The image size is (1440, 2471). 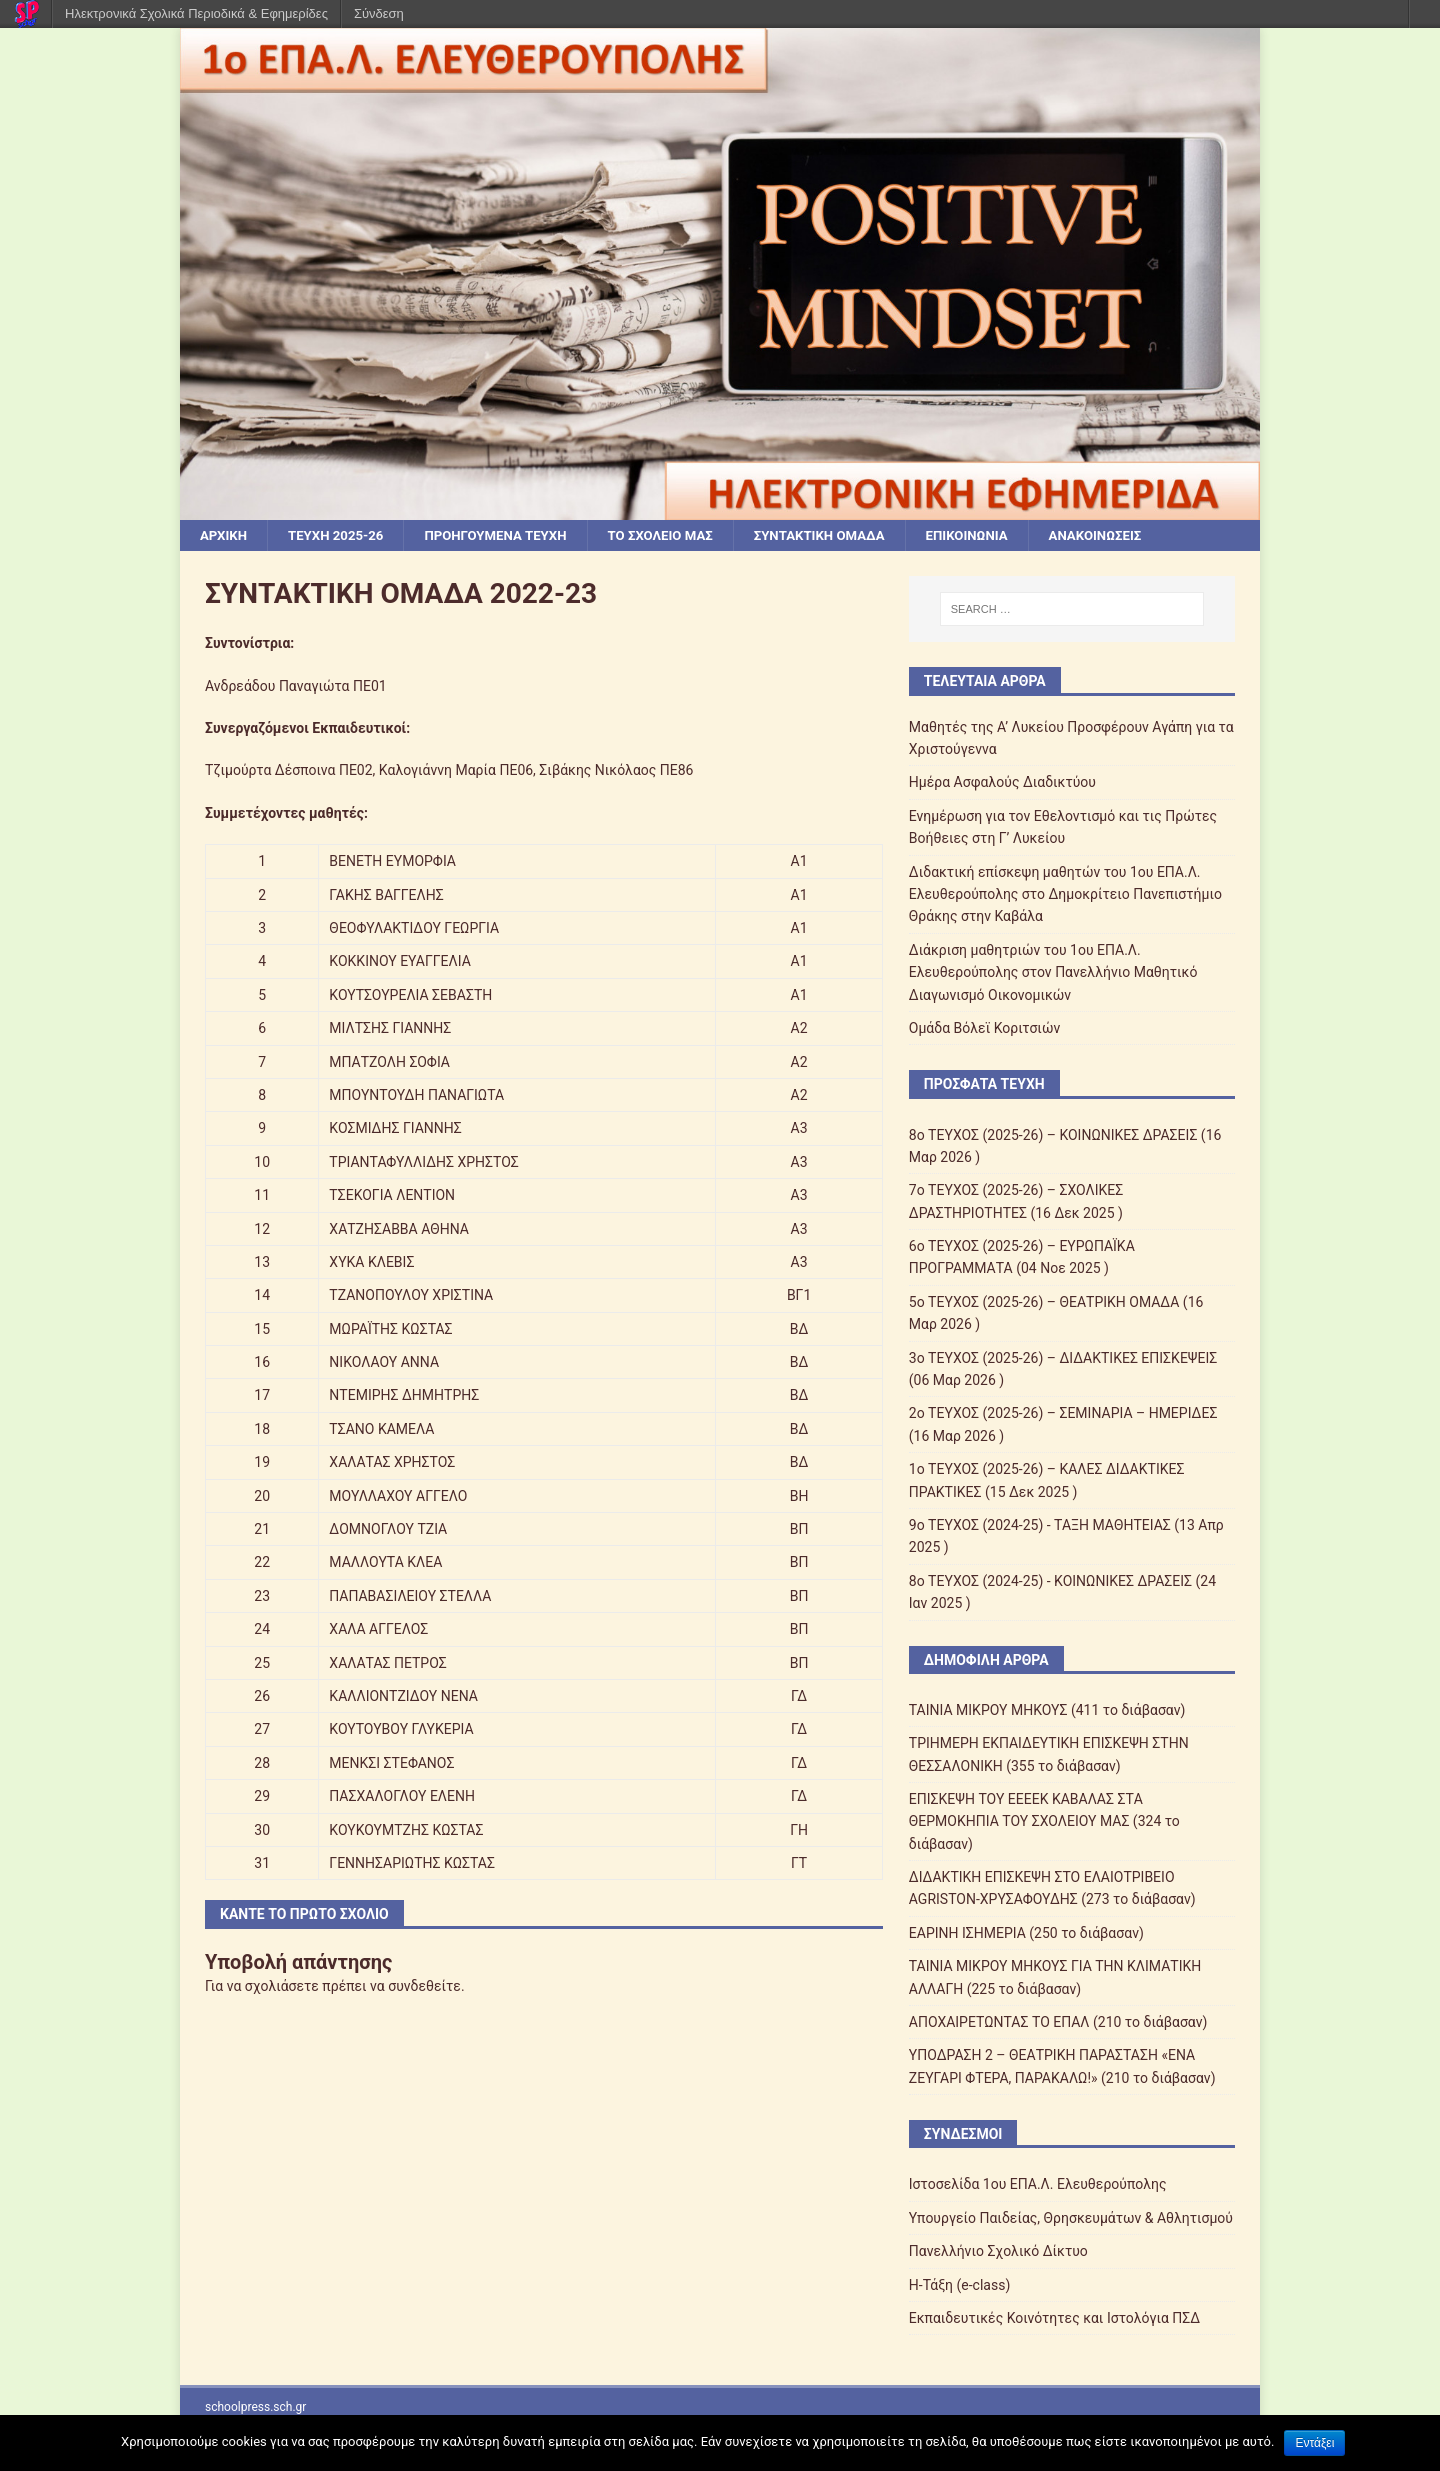 I want to click on 8ο ΤΕΥΧΟΣ (2024-25) - ΚΟΙΝΩΝΙΚΕΣ ΔΡΑΣΕΙΣ, so click(x=1050, y=1582).